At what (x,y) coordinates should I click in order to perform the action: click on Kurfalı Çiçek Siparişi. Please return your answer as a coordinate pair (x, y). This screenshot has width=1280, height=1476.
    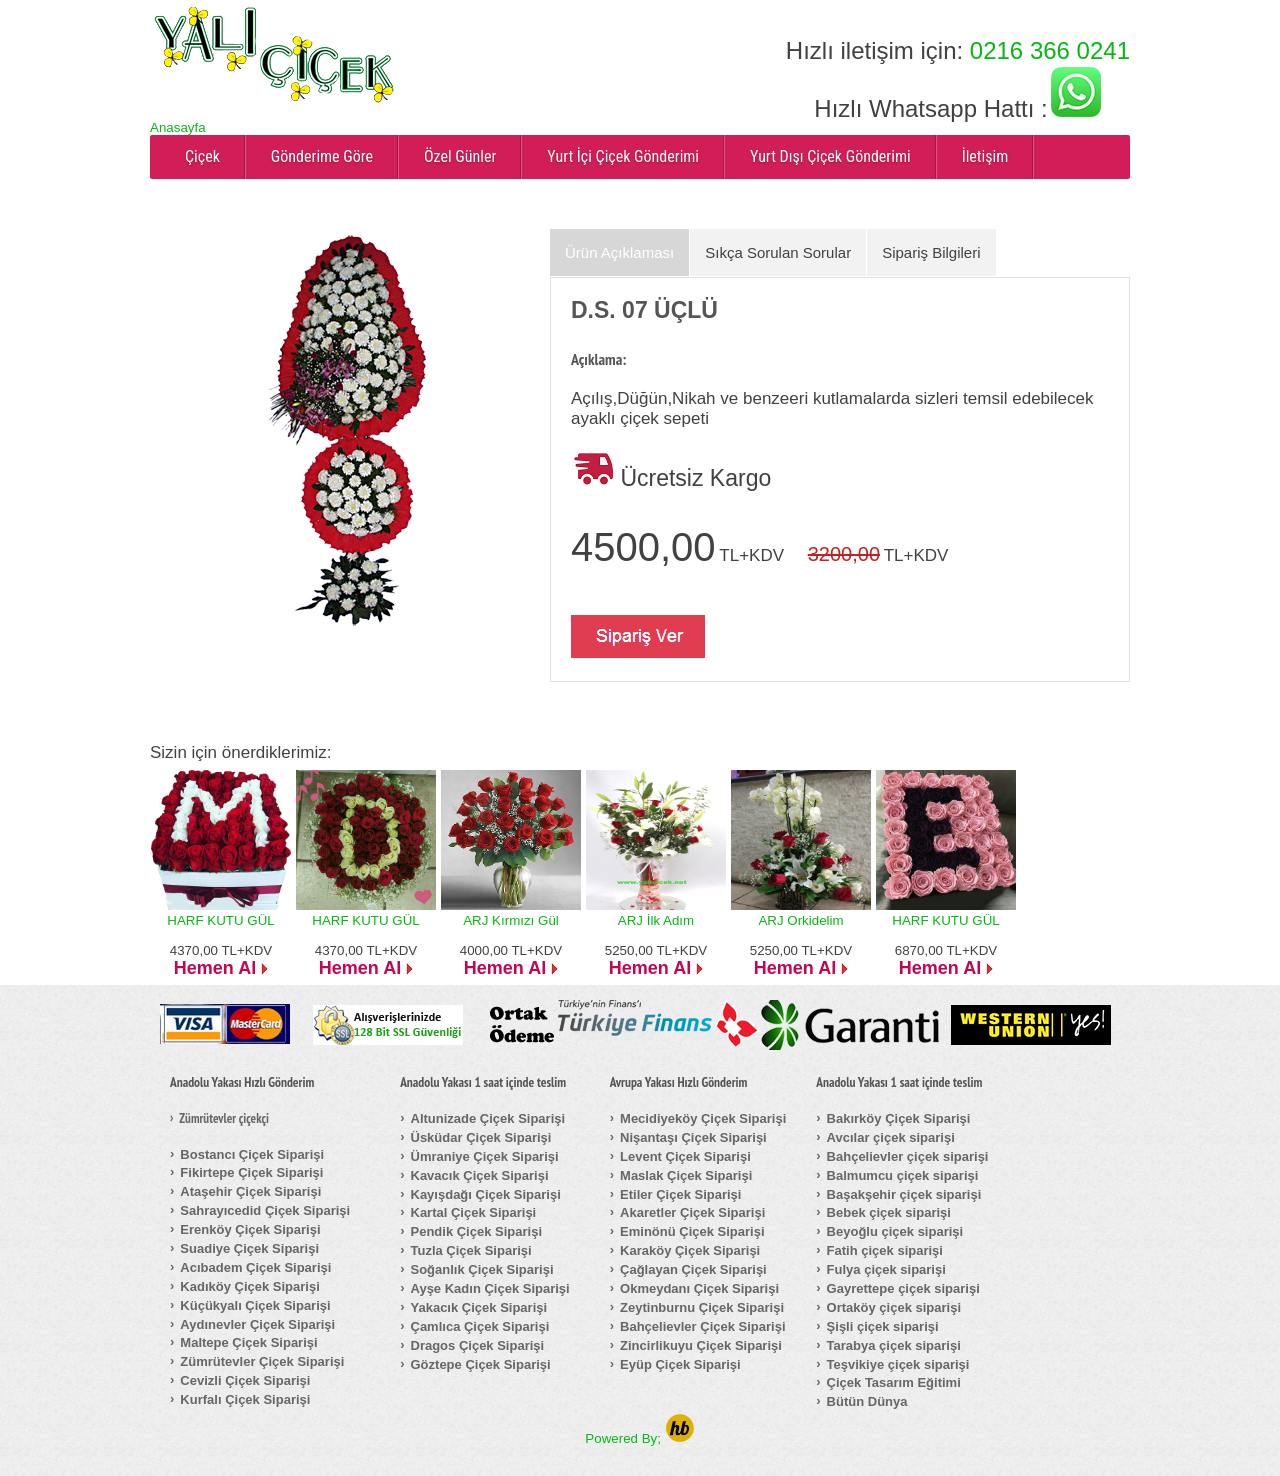
    Looking at the image, I should click on (245, 1399).